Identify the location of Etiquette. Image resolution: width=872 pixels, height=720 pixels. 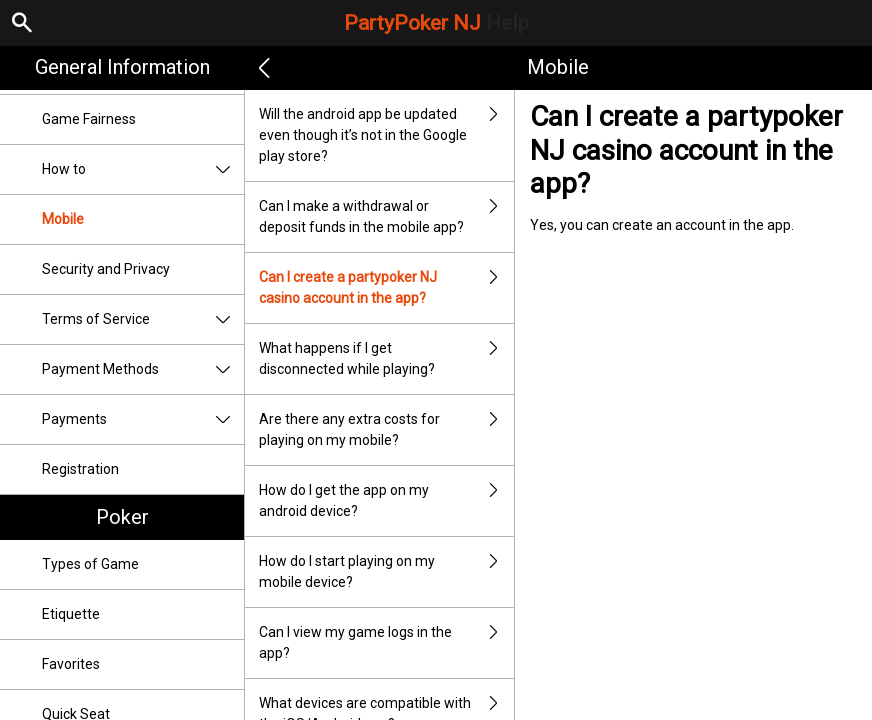
(71, 614).